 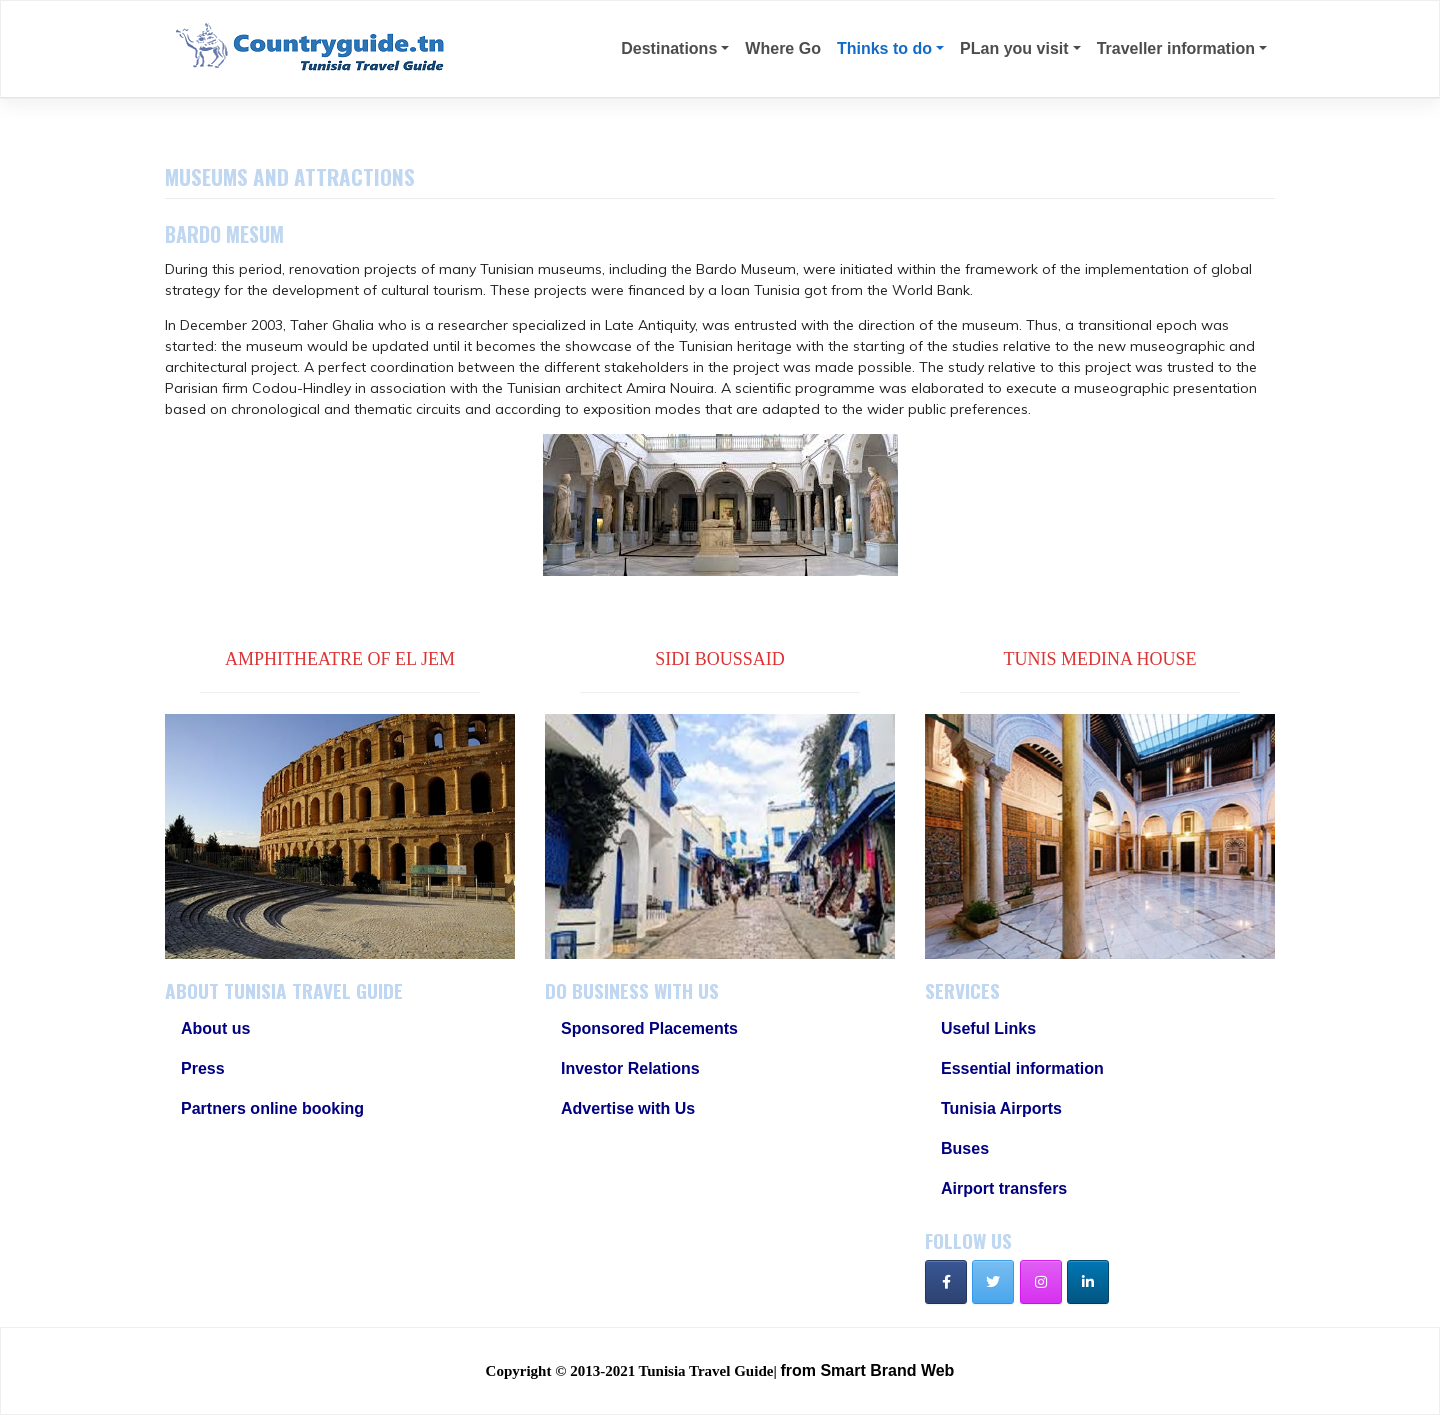 I want to click on Where Go, so click(x=783, y=48).